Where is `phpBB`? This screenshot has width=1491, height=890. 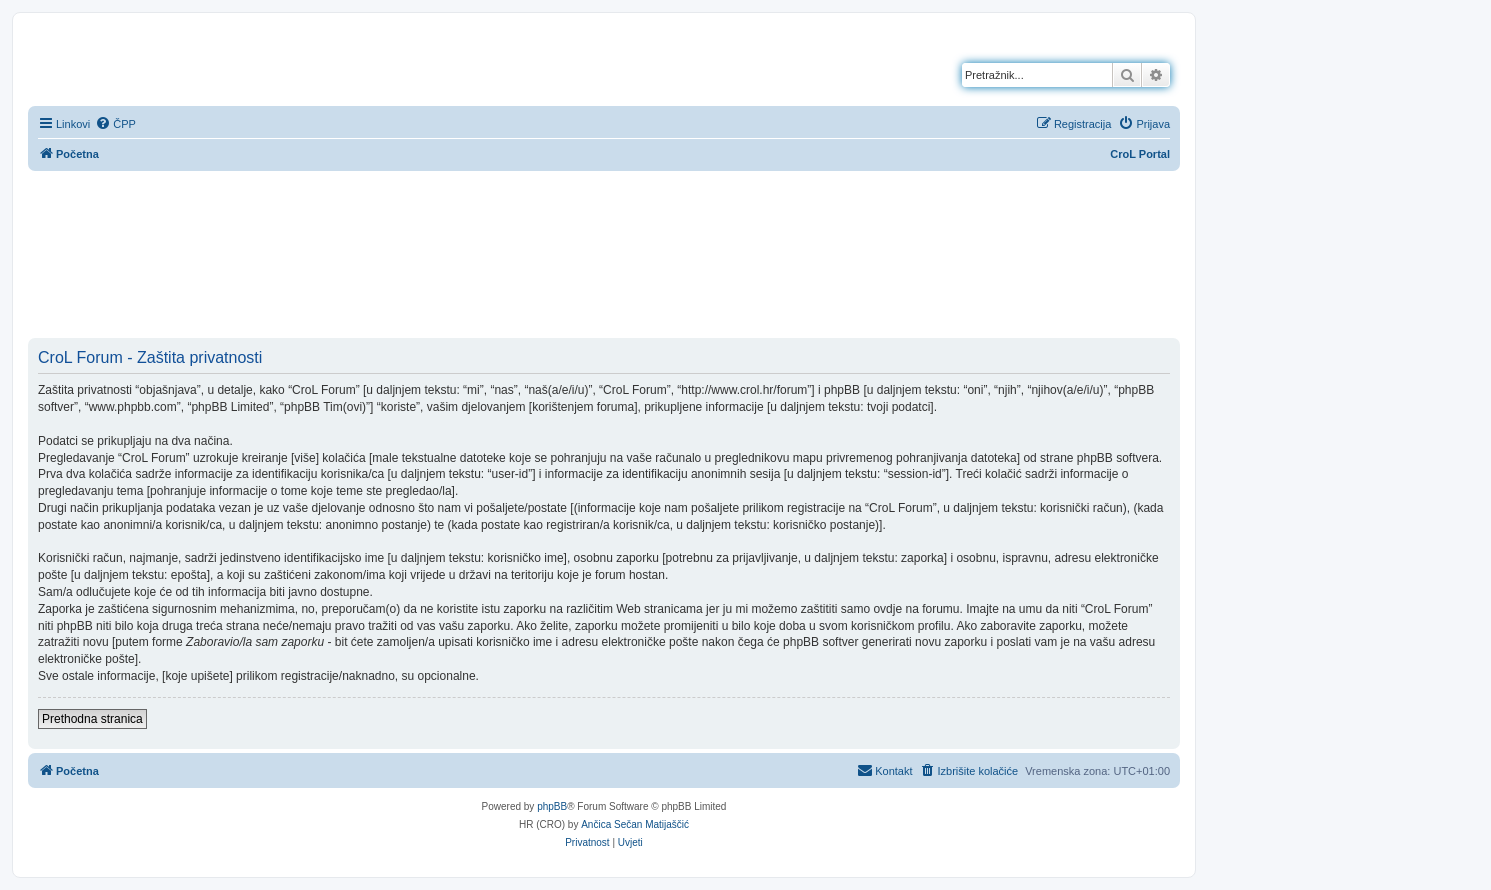
phpBB is located at coordinates (552, 806).